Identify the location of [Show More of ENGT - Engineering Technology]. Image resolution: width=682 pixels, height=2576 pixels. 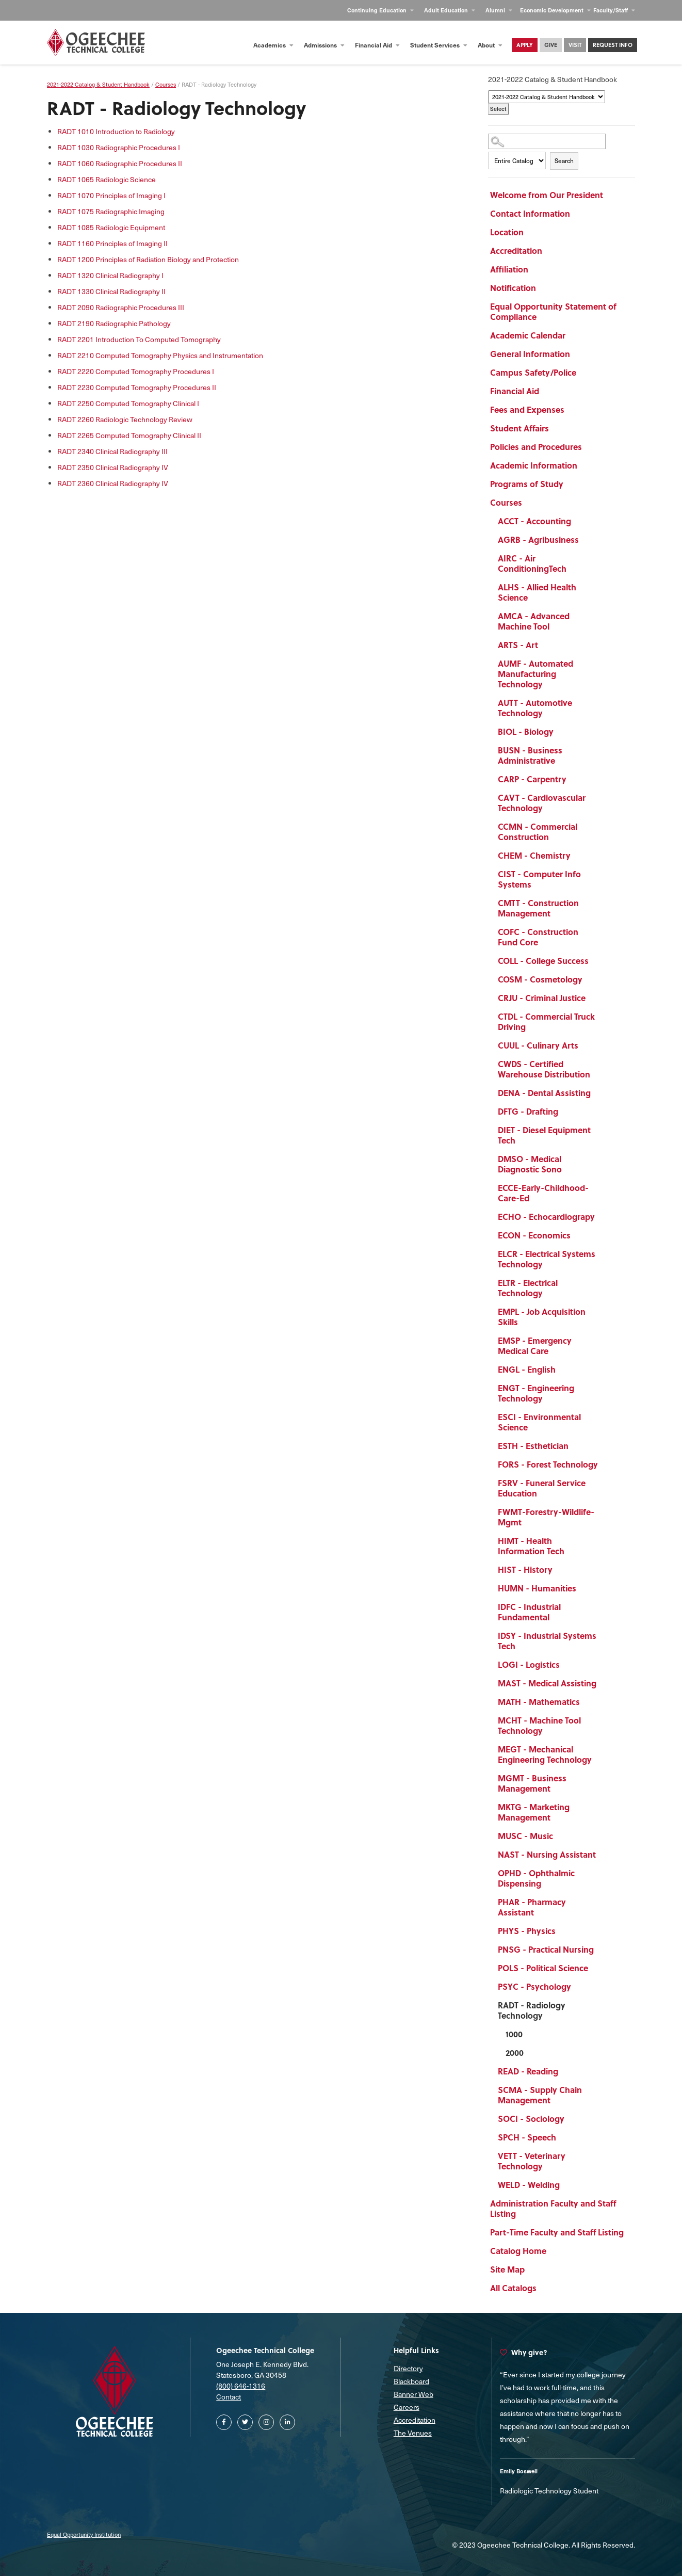
(604, 1389).